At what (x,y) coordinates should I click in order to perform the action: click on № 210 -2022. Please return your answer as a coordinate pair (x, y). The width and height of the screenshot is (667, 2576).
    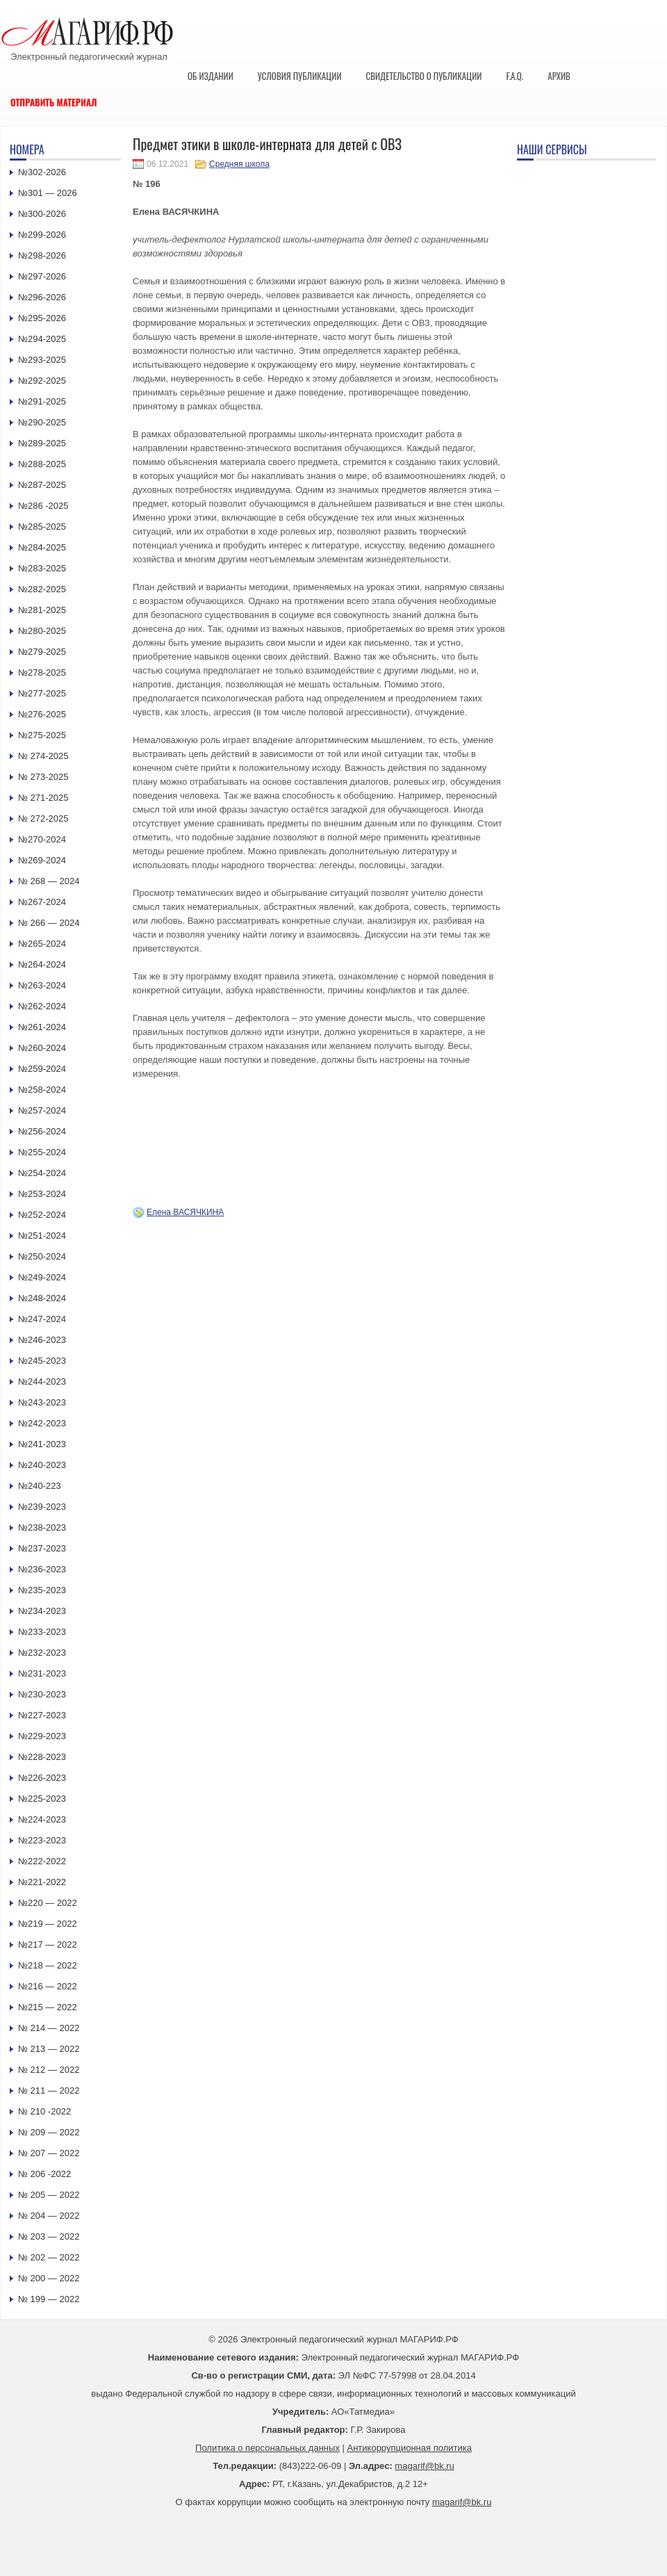
    Looking at the image, I should click on (44, 2111).